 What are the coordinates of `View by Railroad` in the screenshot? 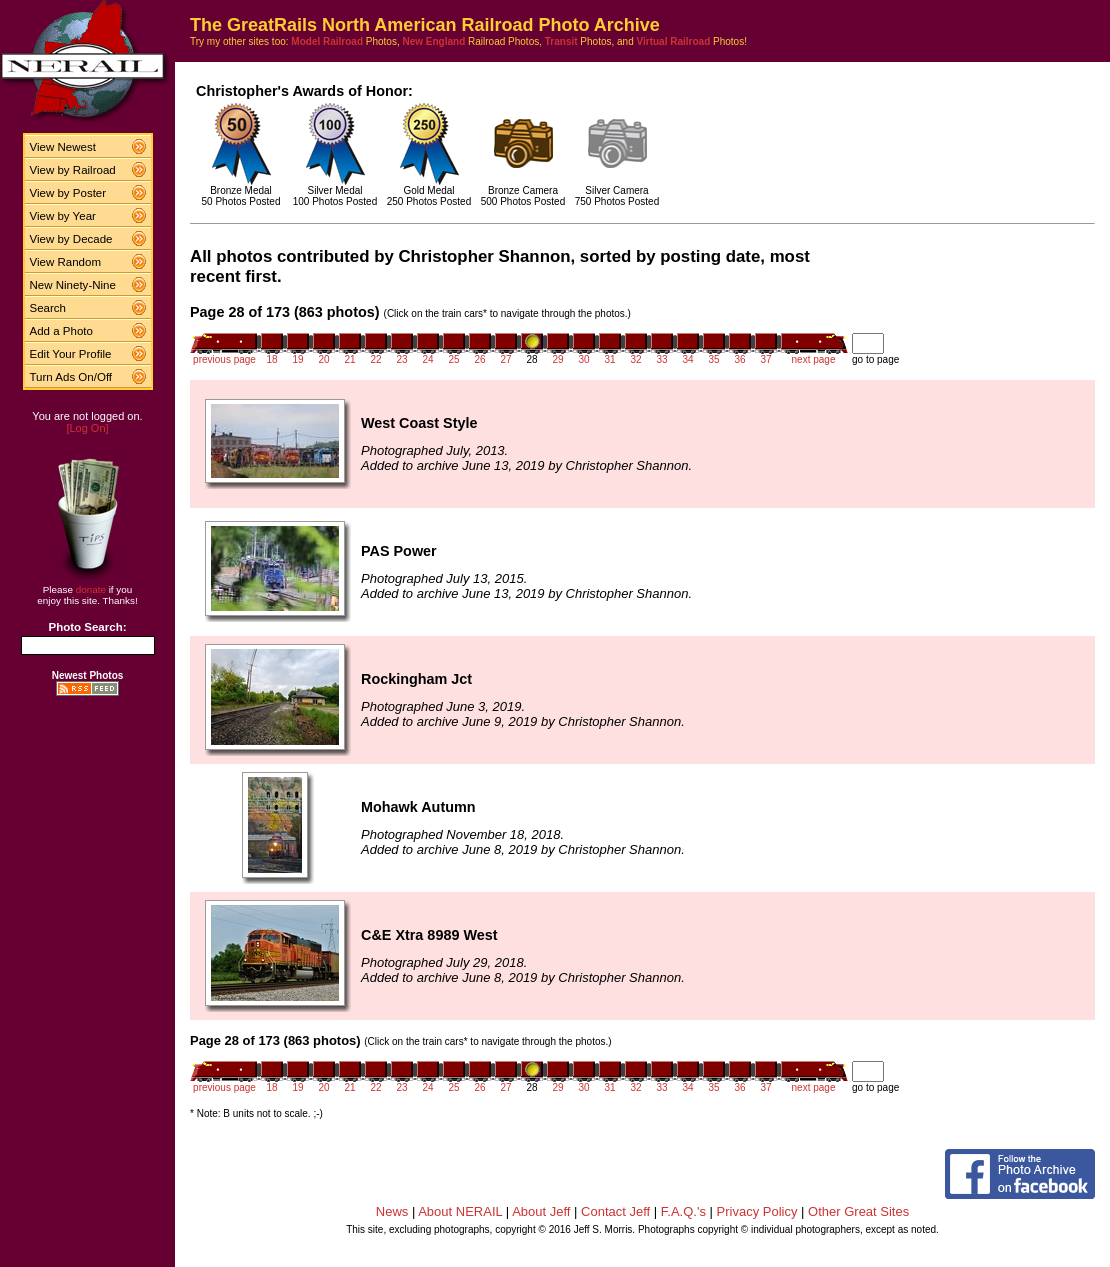 It's located at (73, 170).